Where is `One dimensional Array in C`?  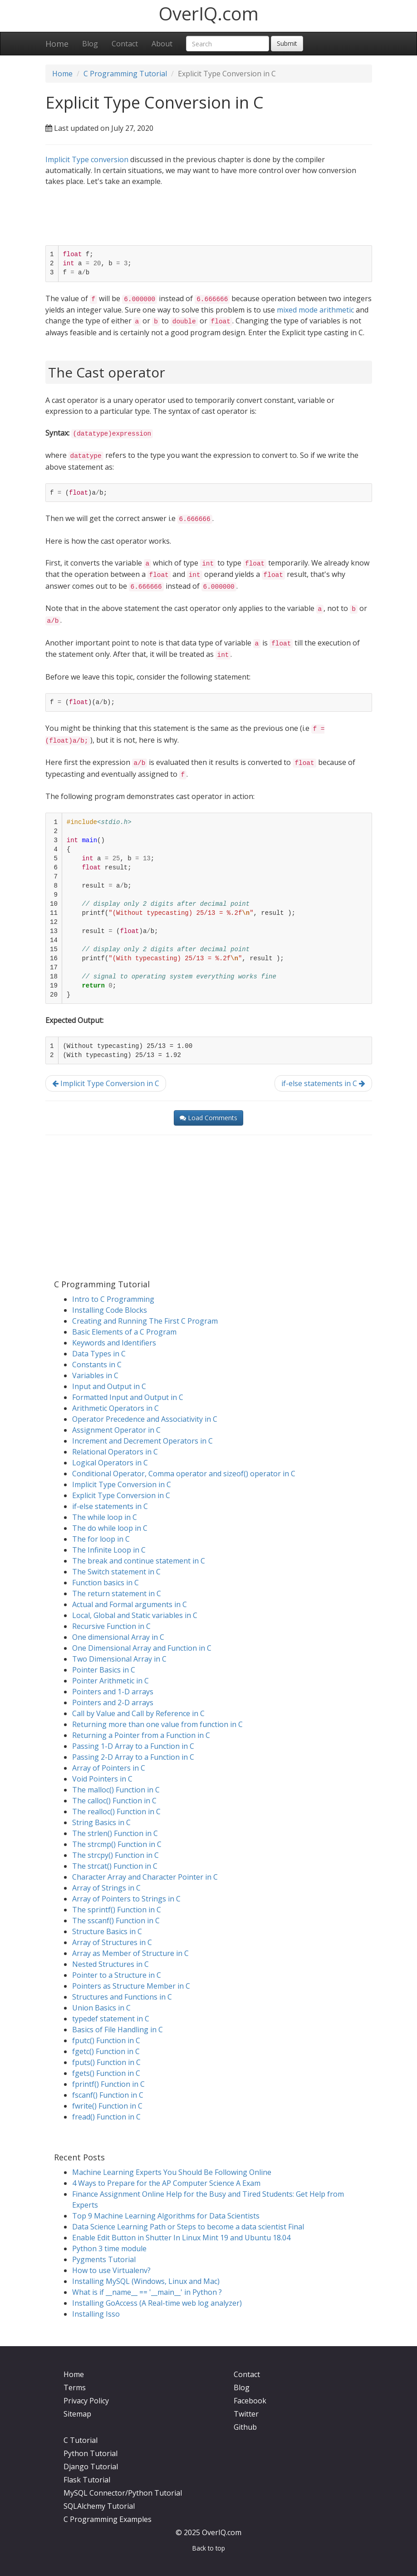
One dimensional Array in C is located at coordinates (118, 1637).